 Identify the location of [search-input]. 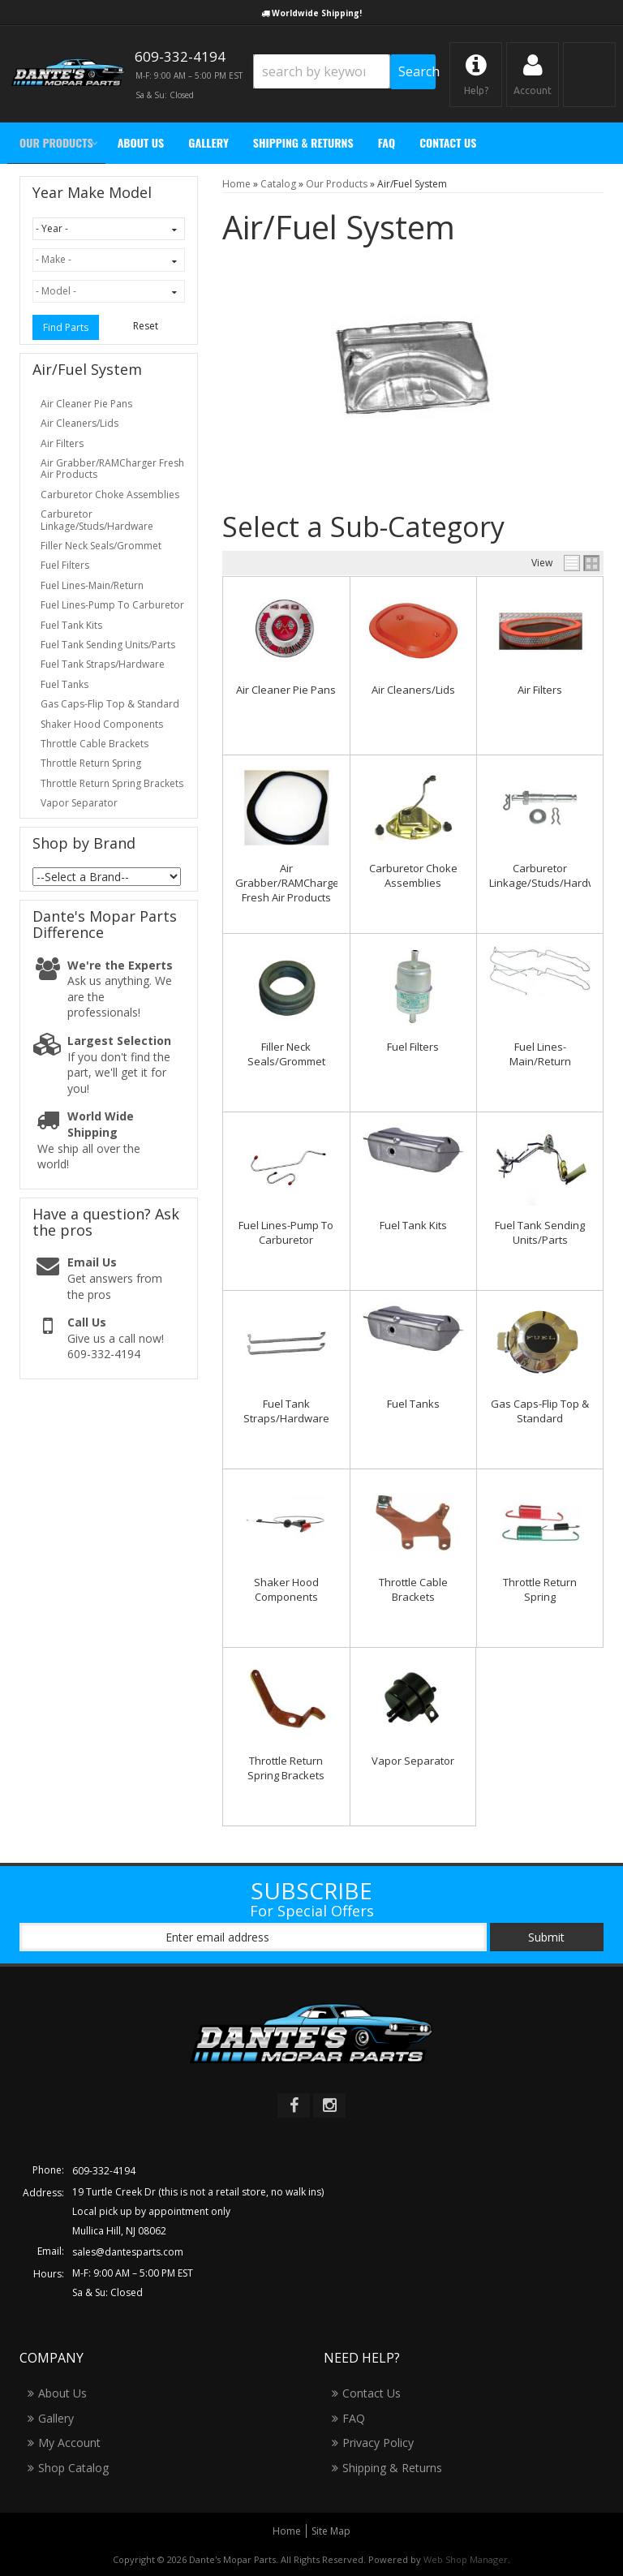
(321, 71).